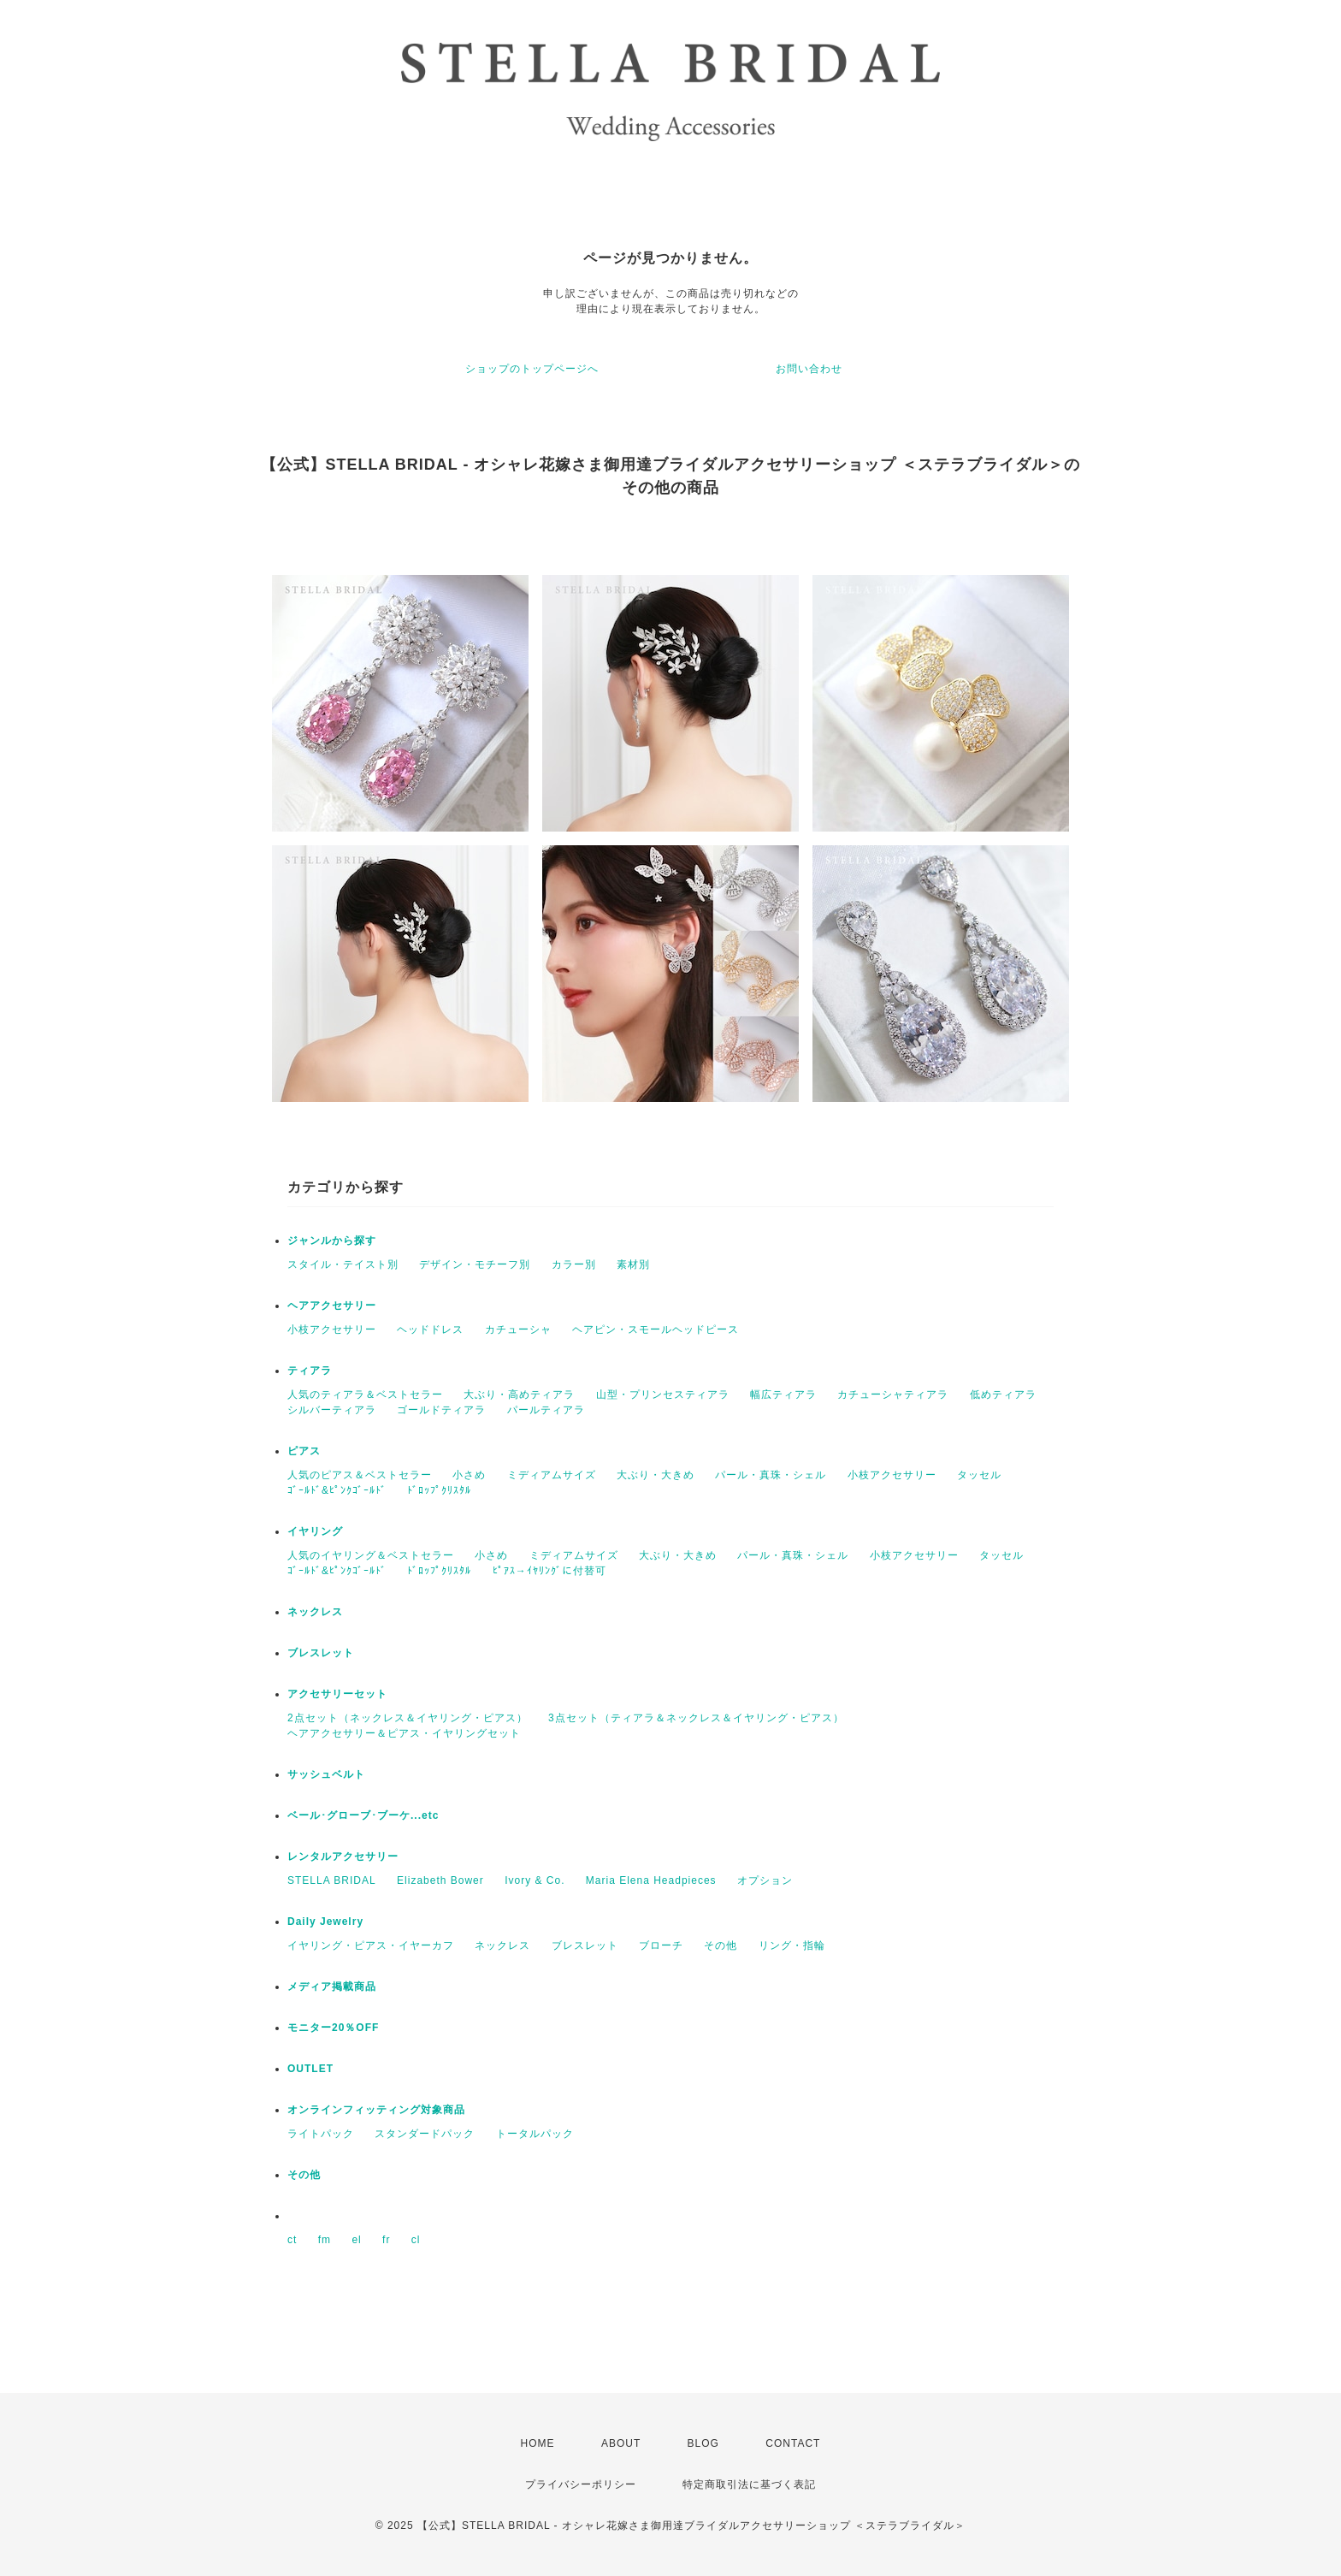 This screenshot has height=2576, width=1341. I want to click on カラー別, so click(574, 1264).